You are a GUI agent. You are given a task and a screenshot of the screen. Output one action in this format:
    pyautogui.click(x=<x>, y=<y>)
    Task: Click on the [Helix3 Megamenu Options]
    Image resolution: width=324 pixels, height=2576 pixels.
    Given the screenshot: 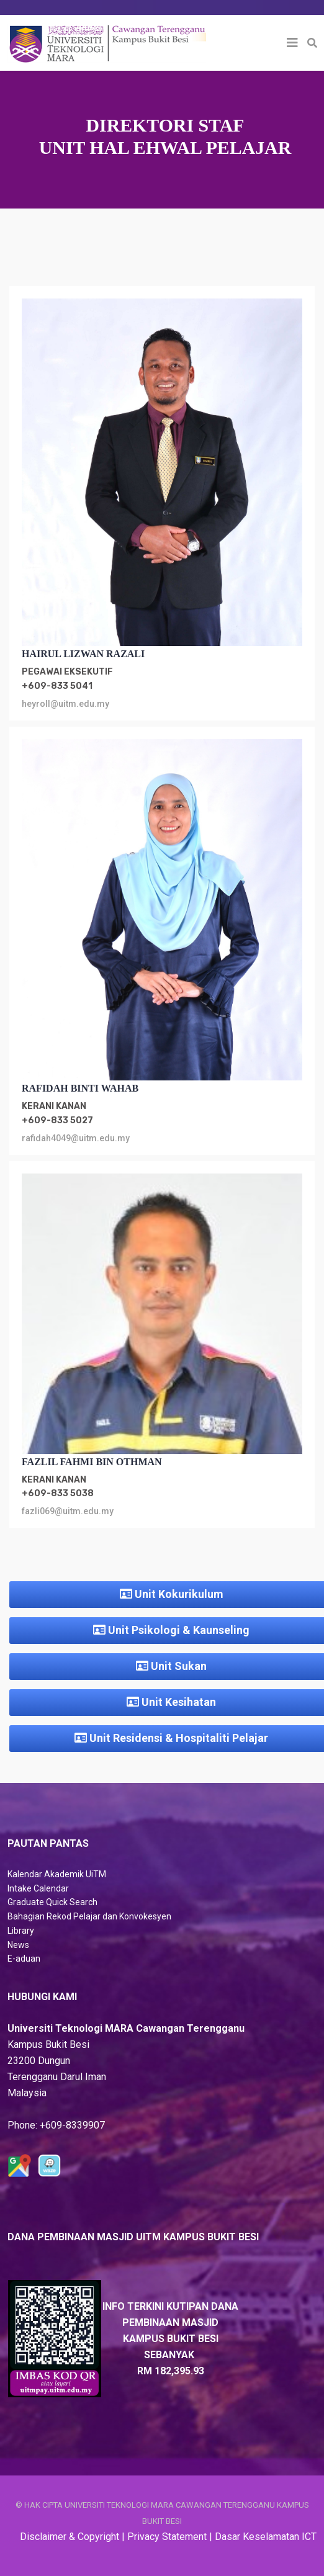 What is the action you would take?
    pyautogui.click(x=292, y=43)
    